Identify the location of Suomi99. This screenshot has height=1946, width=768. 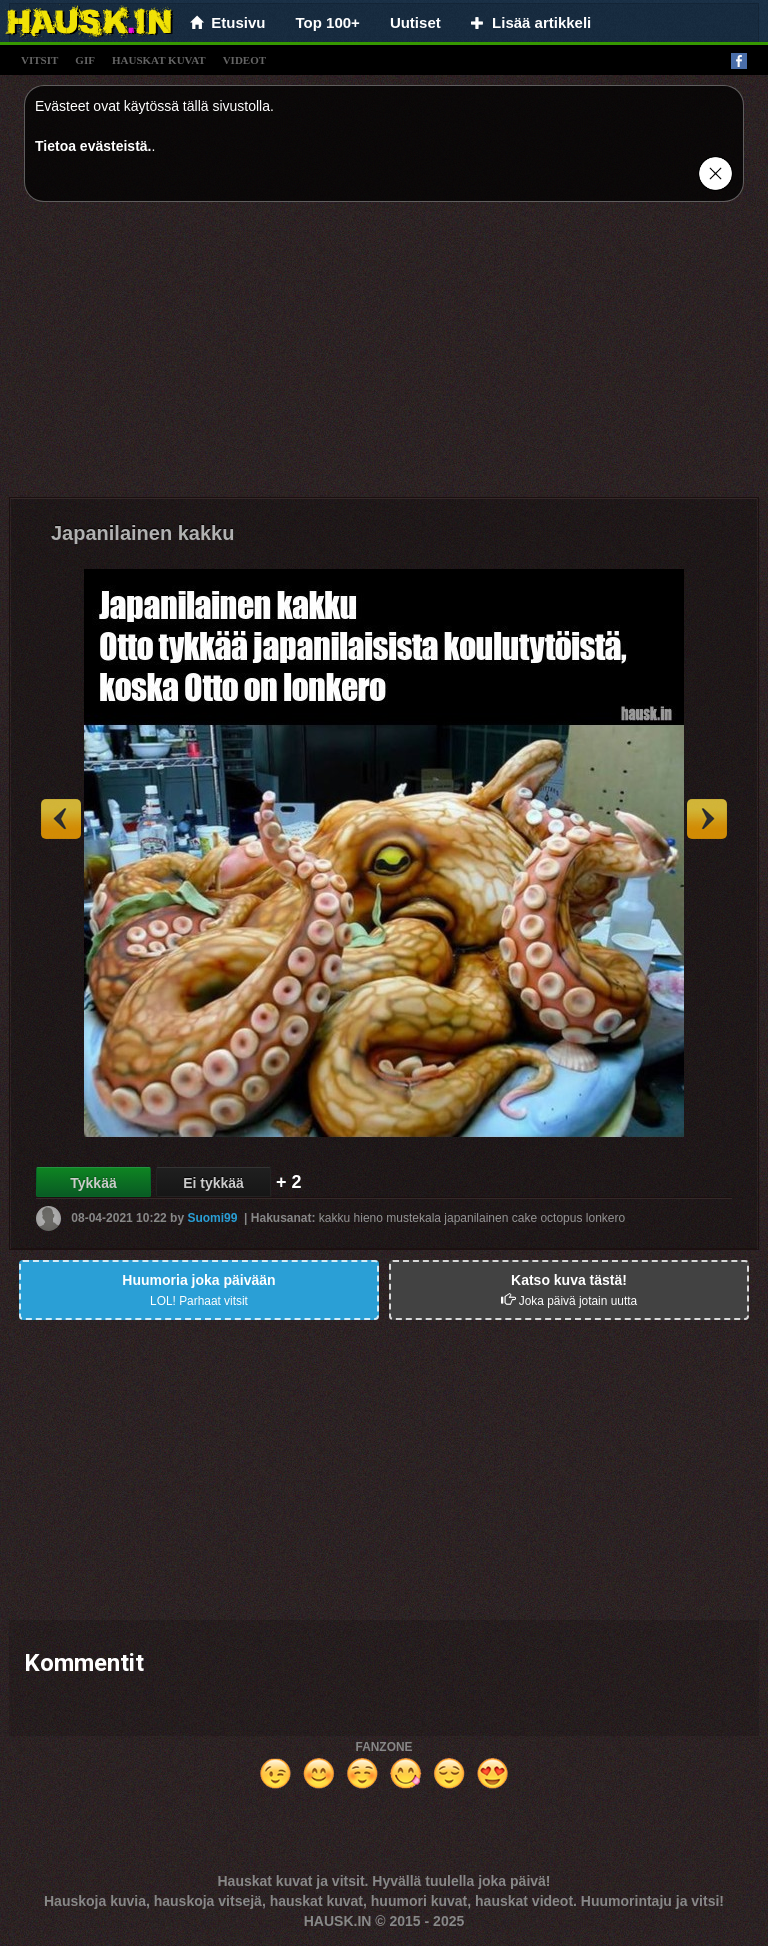
(212, 1218).